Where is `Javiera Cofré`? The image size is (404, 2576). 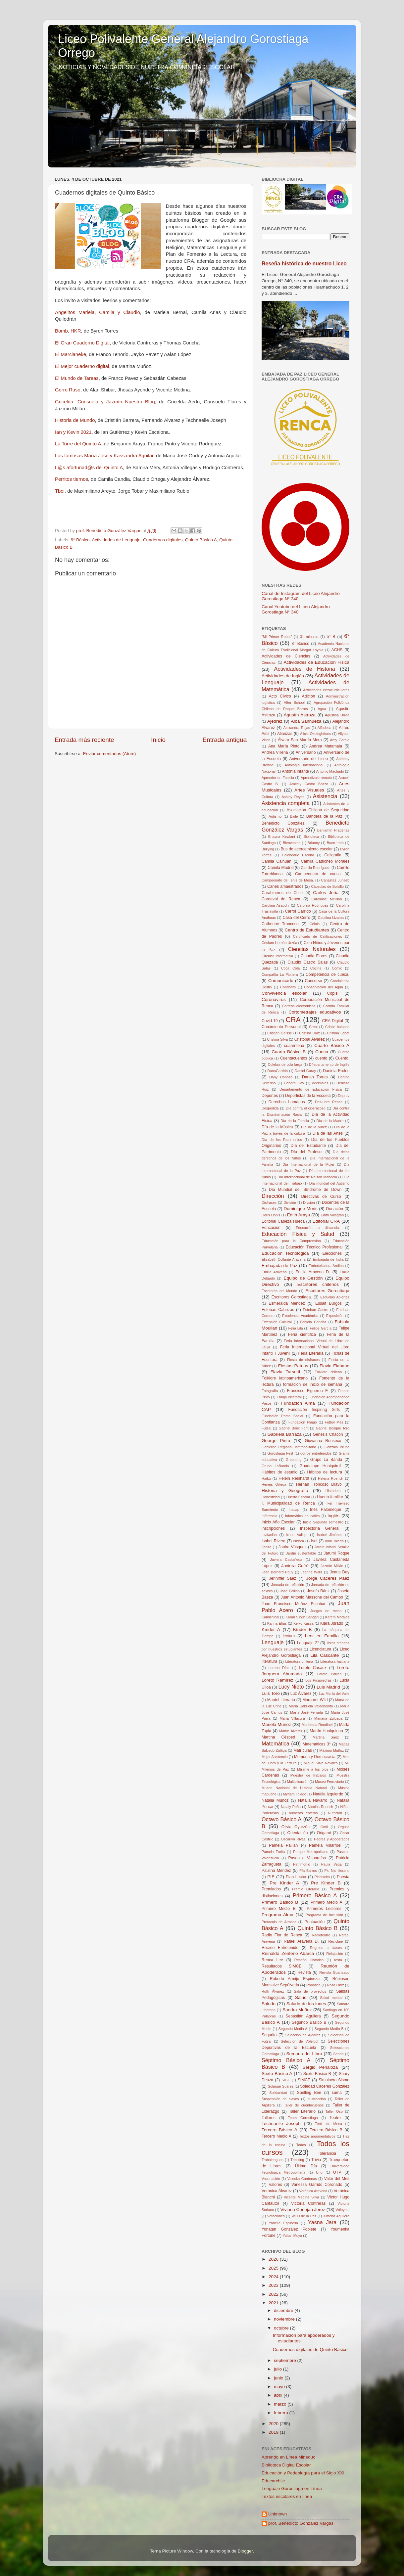
Javiera Cofré is located at coordinates (295, 1565).